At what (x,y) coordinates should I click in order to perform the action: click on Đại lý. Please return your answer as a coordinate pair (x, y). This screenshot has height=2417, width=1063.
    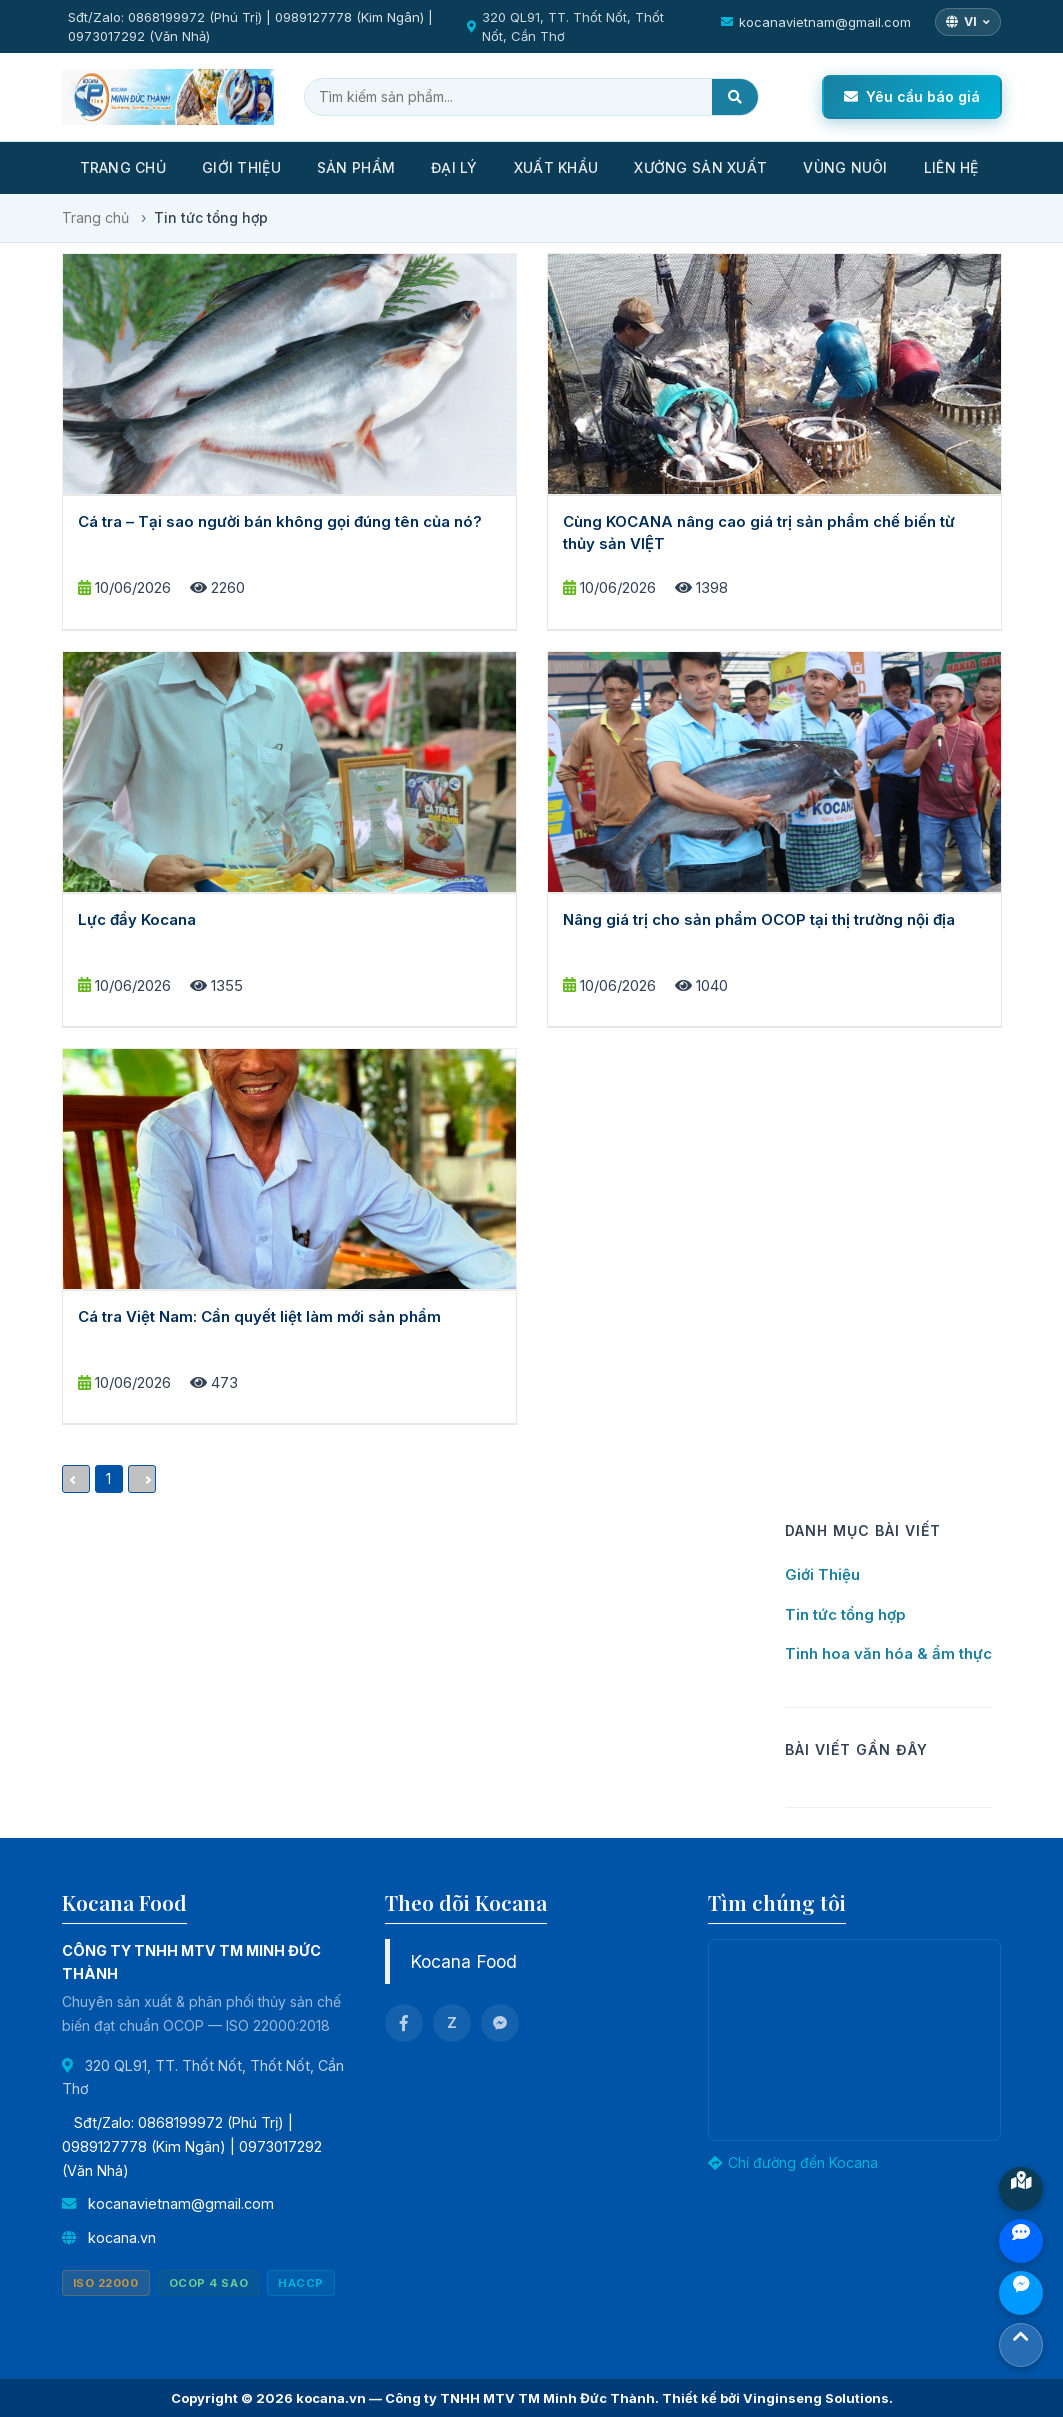
    Looking at the image, I should click on (454, 167).